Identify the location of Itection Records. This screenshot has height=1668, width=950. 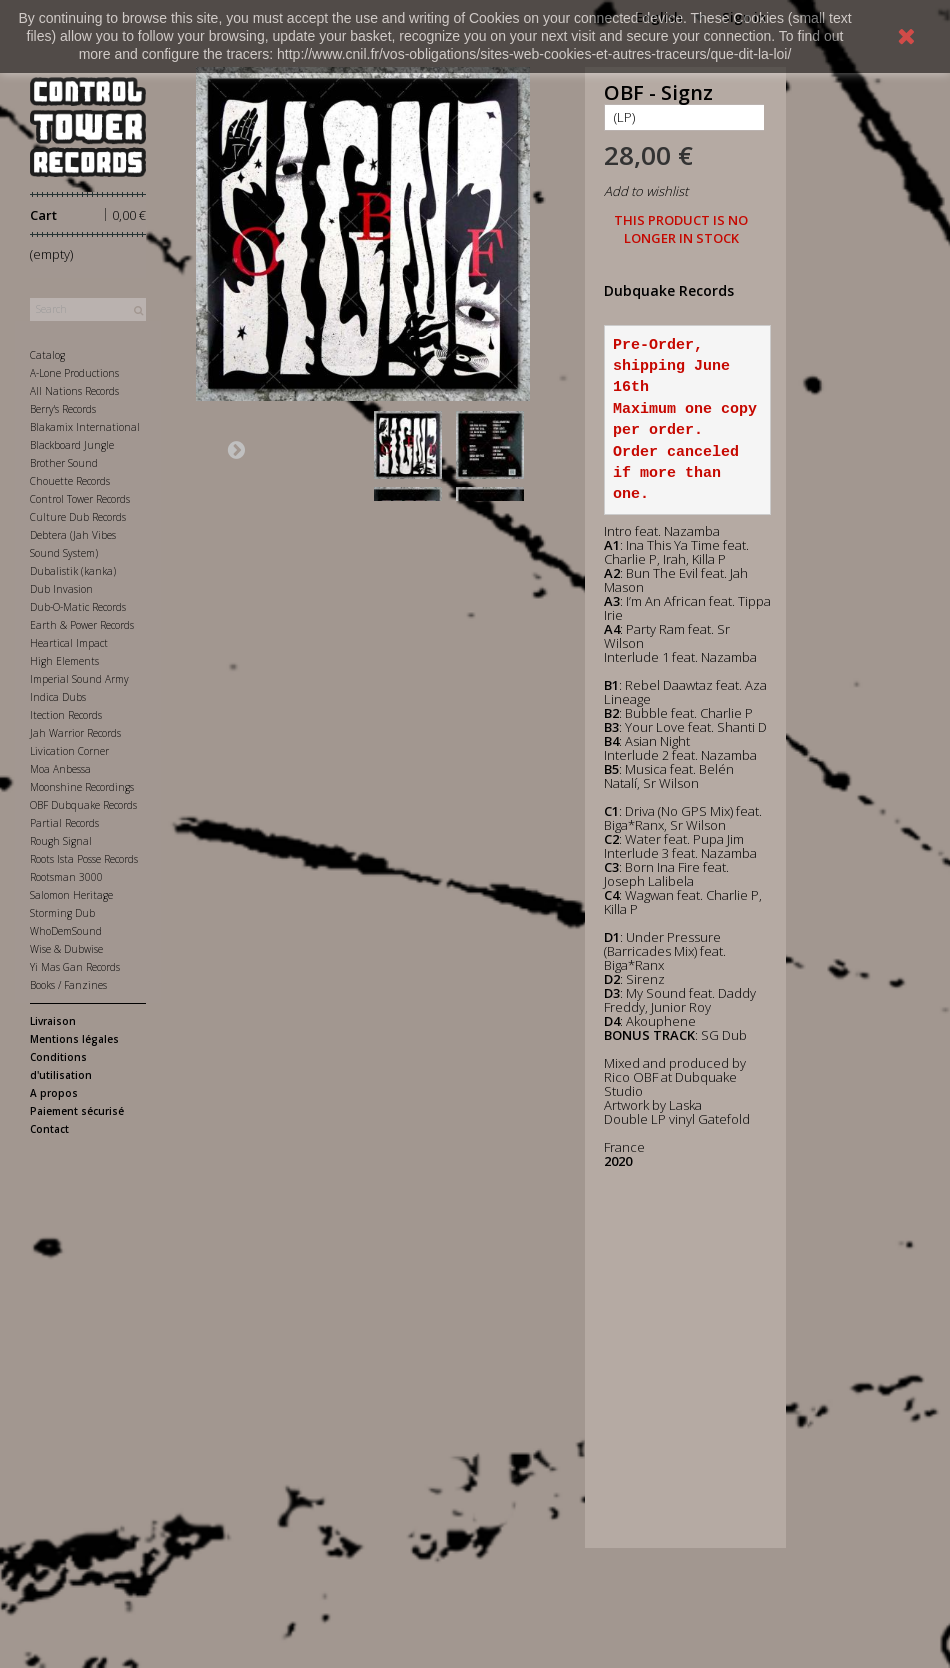
(66, 715).